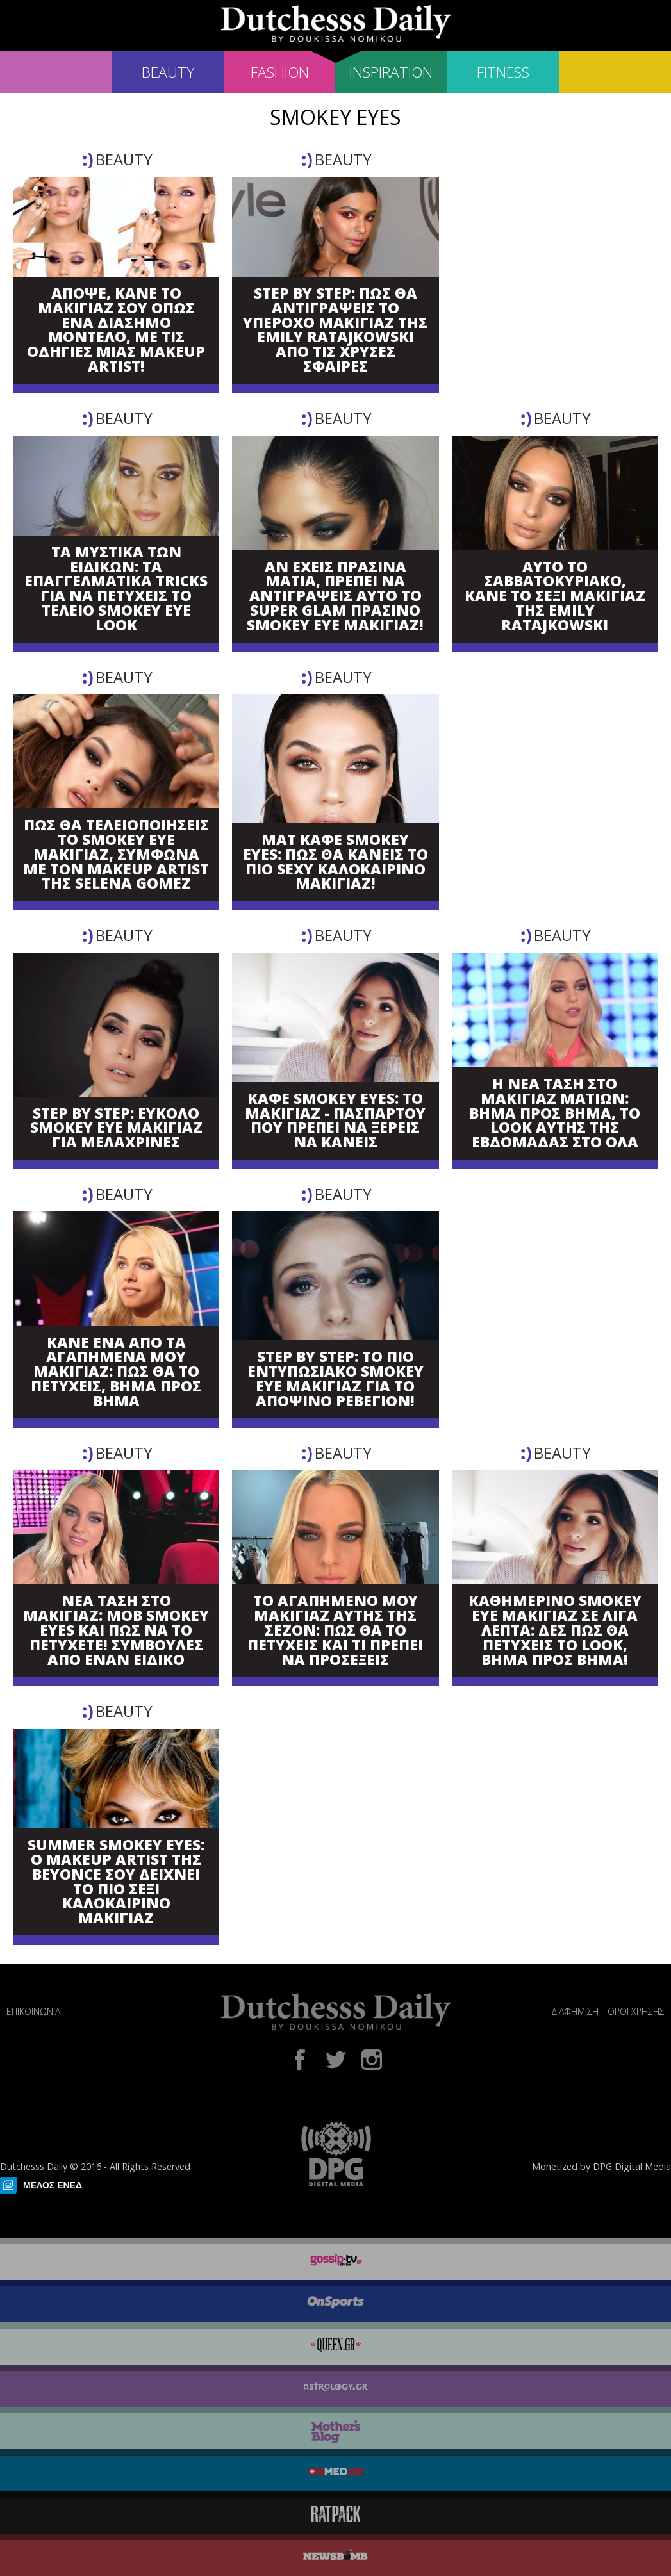 This screenshot has width=671, height=2576. Describe the element at coordinates (116, 589) in the screenshot. I see `ΤΑ ΜΥΣΤΙΚΑ ΤΩΝ ΕΙΔΙΚΩΝ: ΤΑ ΕΠΑΓΓΕΛΜΑΤΙΚΑ TRICKS ΓΙΑ ΝΑ ΠΕΤΥΧΕΙΣ ΤΟ ΤΕΛΕΙΟ SMOKEY EYE LOOK` at that location.